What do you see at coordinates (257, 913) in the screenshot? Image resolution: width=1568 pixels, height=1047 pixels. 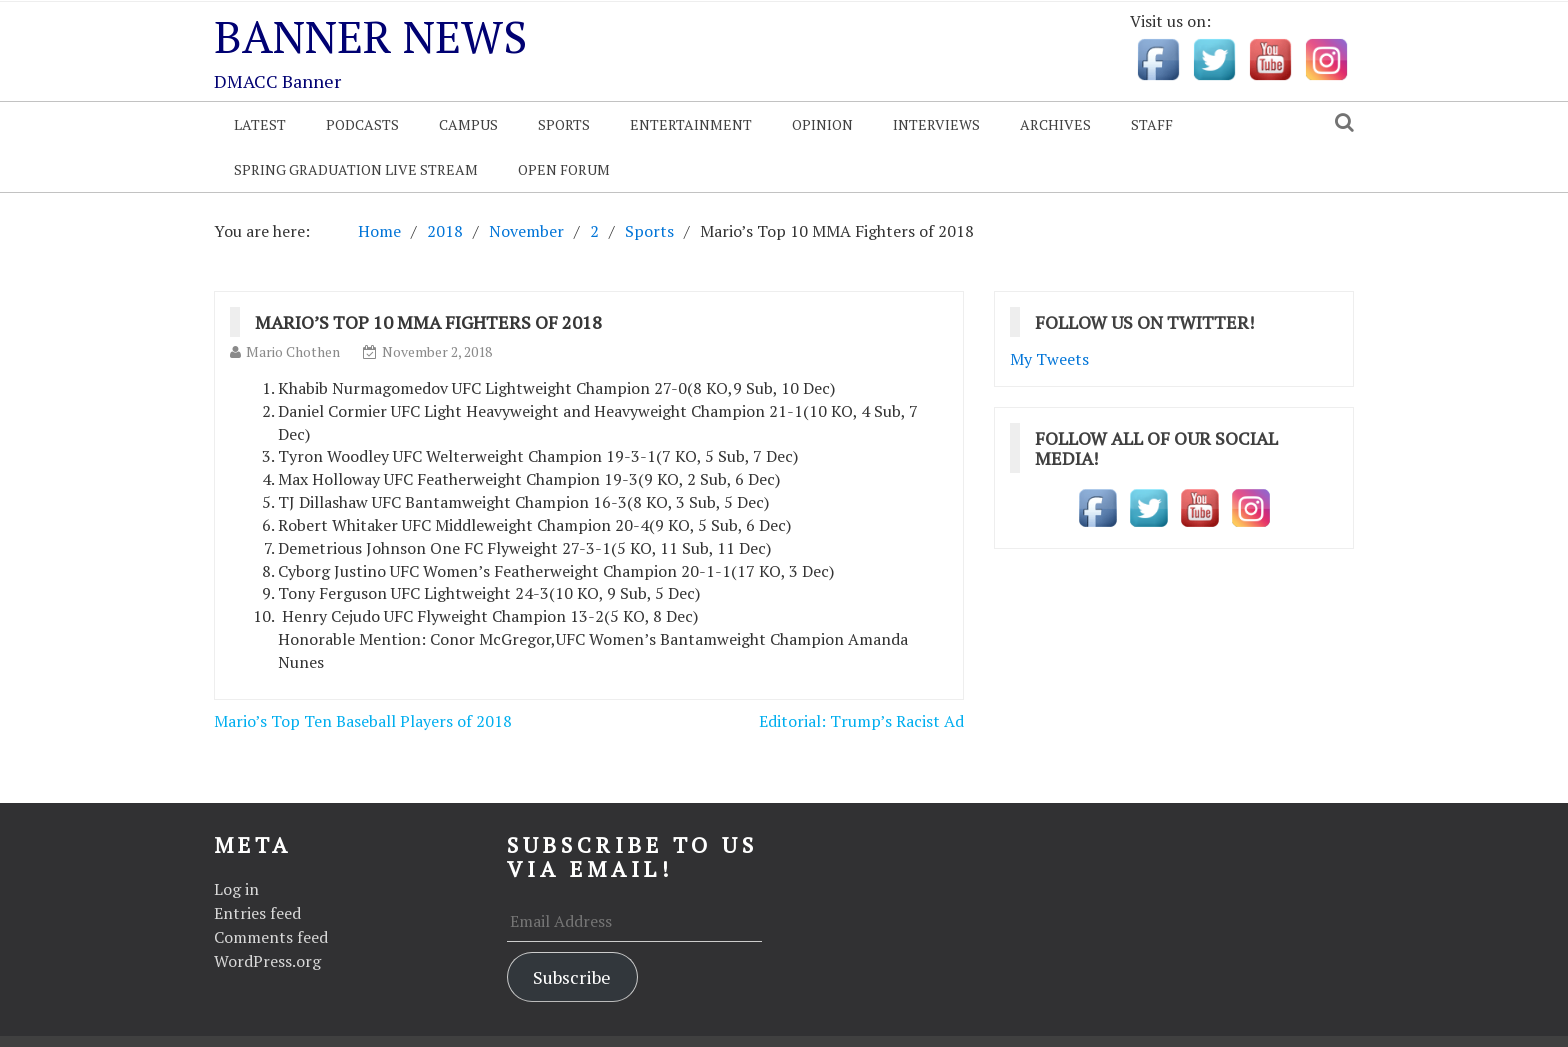 I see `Entries feed` at bounding box center [257, 913].